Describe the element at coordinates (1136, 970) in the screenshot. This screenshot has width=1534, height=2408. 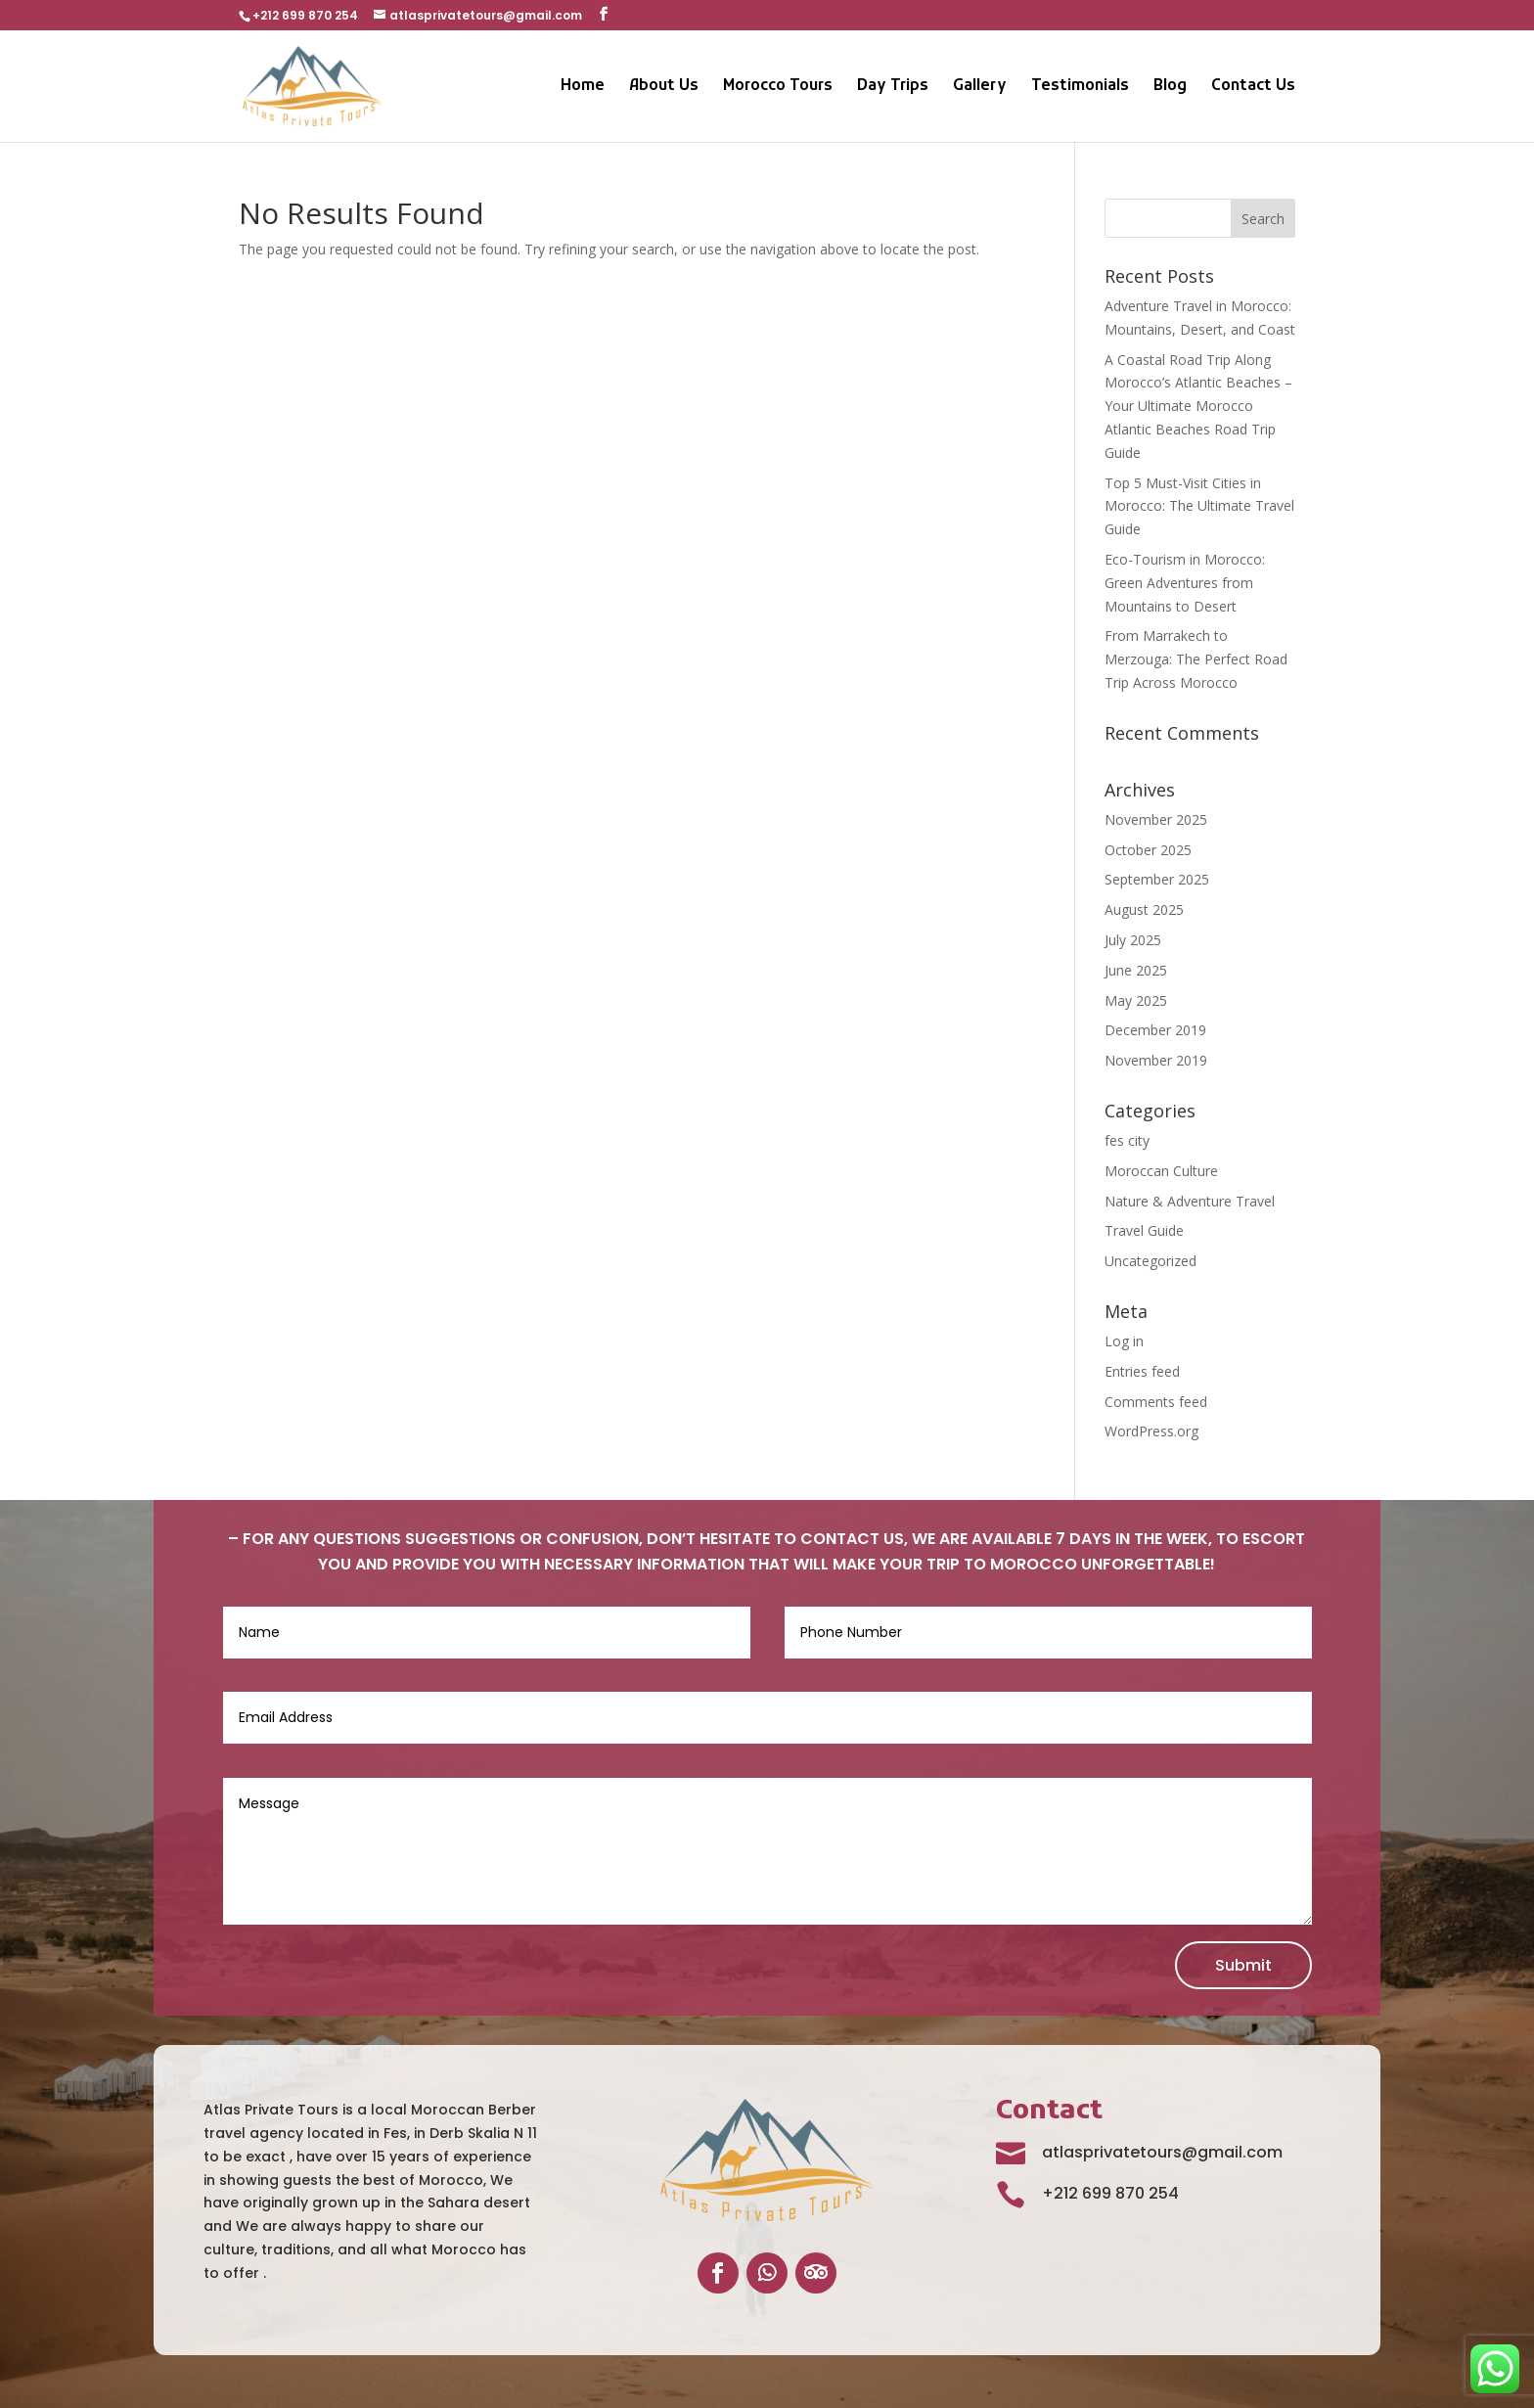
I see `June 2025` at that location.